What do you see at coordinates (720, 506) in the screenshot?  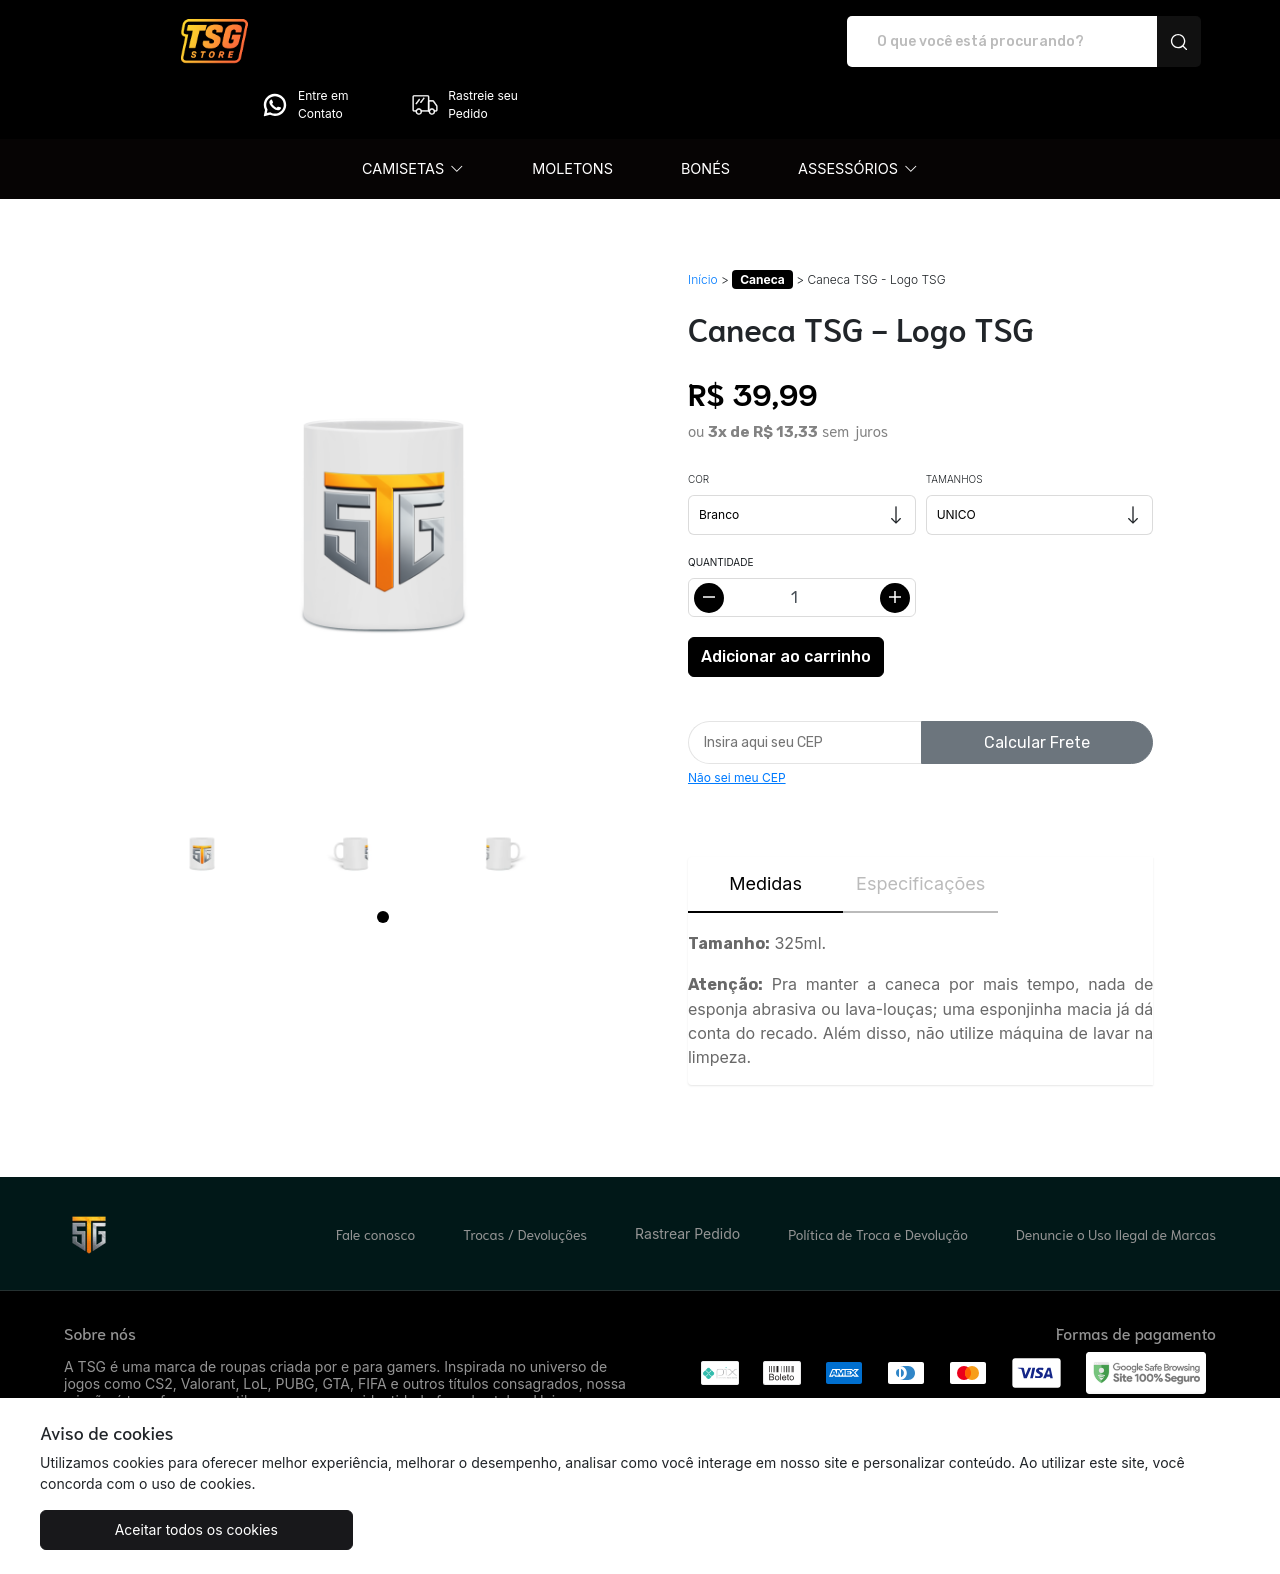 I see `Quantidade` at bounding box center [720, 506].